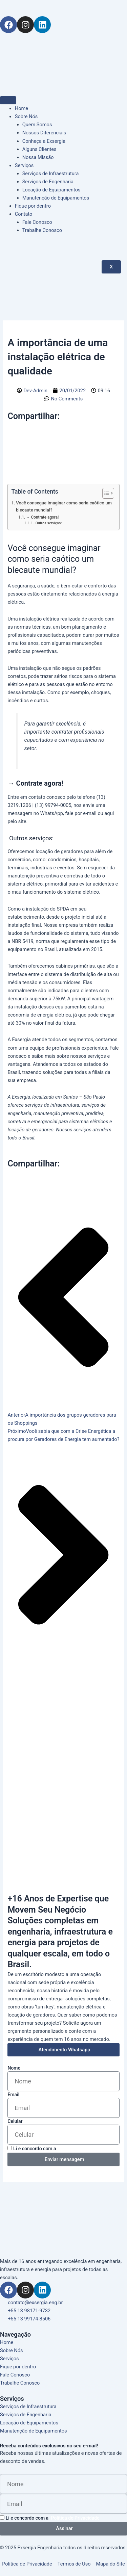  What do you see at coordinates (13, 2094) in the screenshot?
I see `Email` at bounding box center [13, 2094].